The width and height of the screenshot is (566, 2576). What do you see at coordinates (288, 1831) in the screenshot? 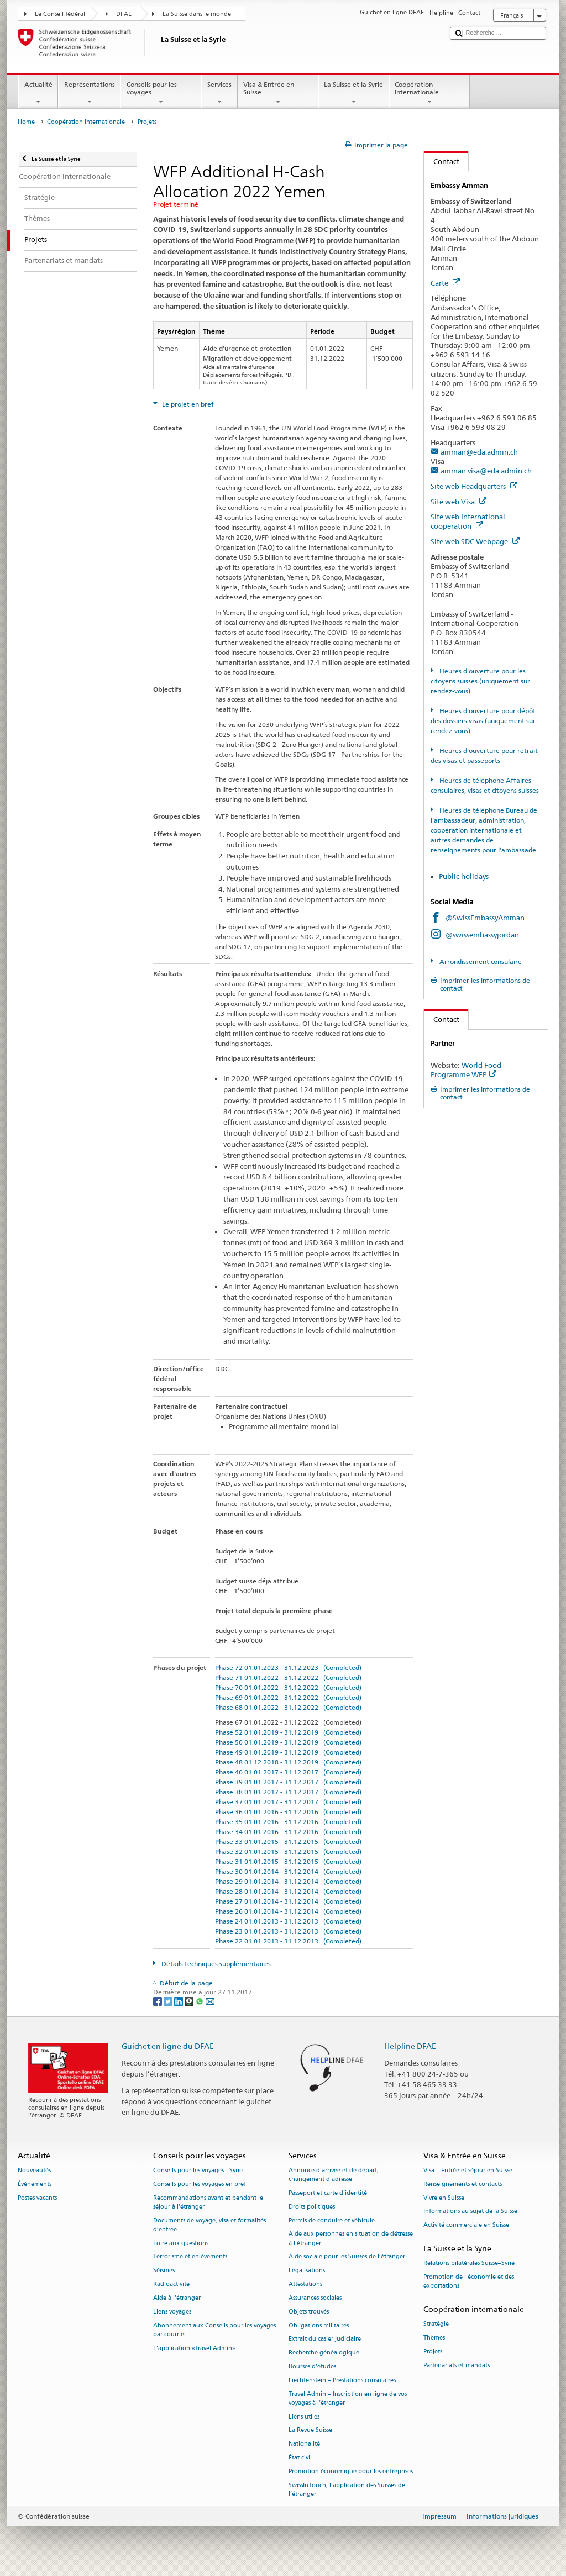
I see `Phase 34 01.01.2016 - 31.12.2016 (Completed)` at bounding box center [288, 1831].